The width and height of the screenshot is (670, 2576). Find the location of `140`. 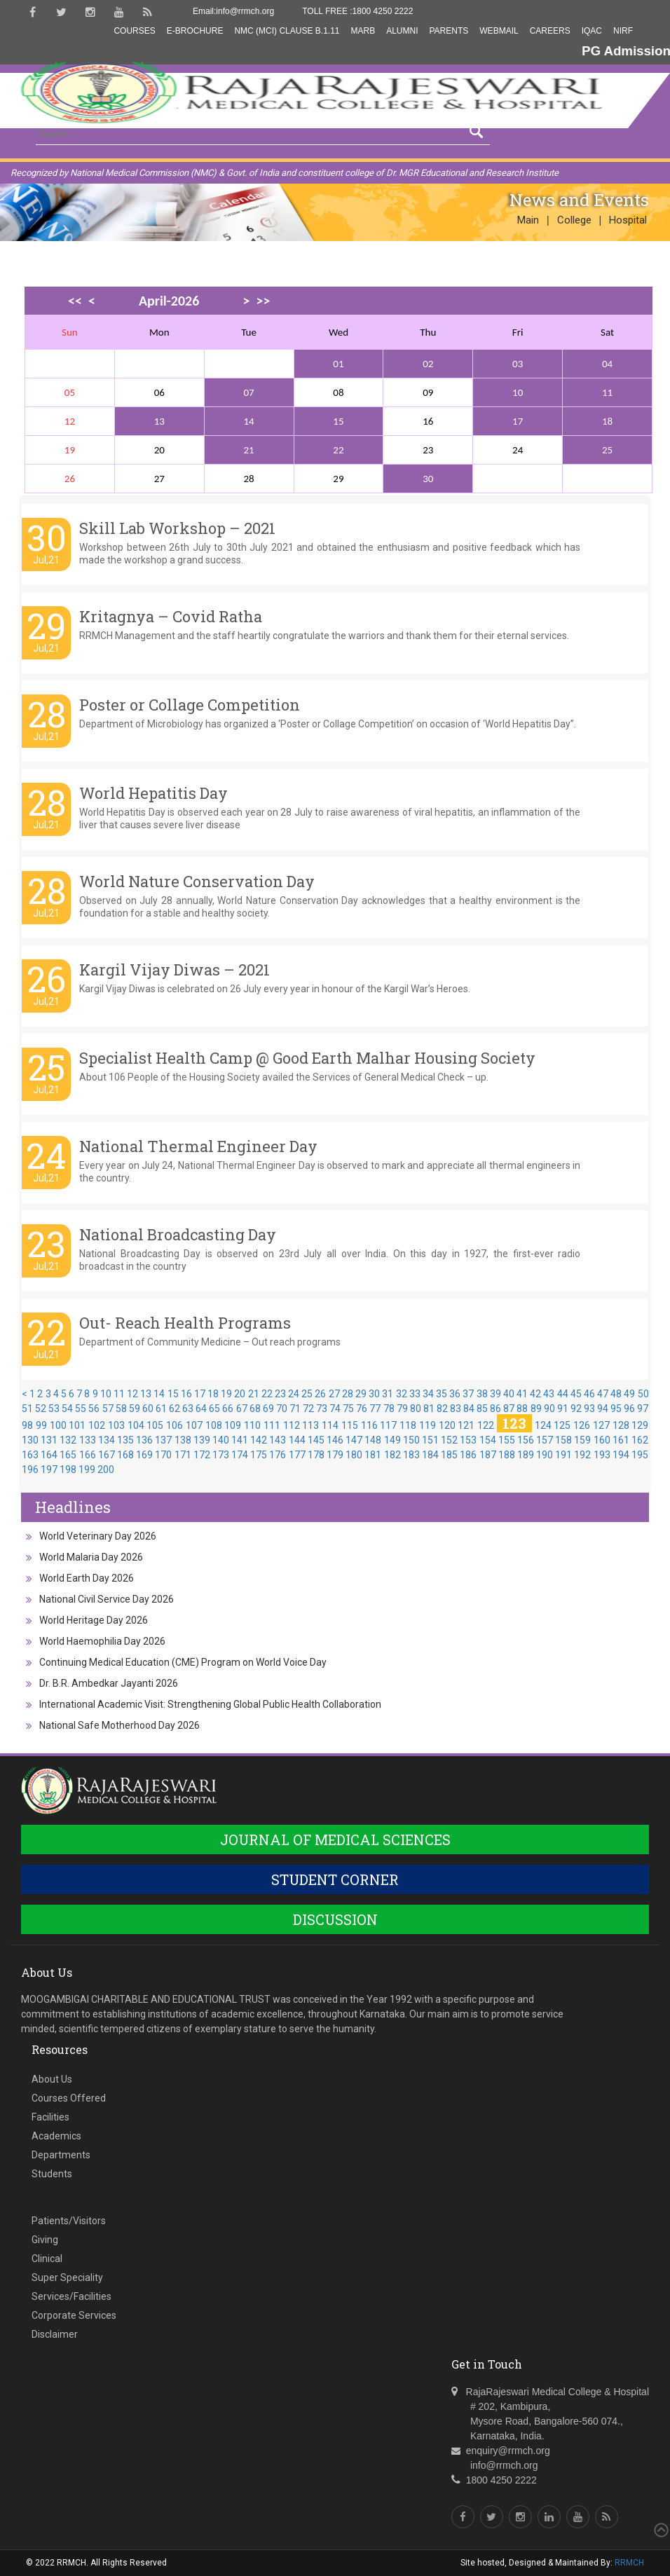

140 is located at coordinates (220, 1440).